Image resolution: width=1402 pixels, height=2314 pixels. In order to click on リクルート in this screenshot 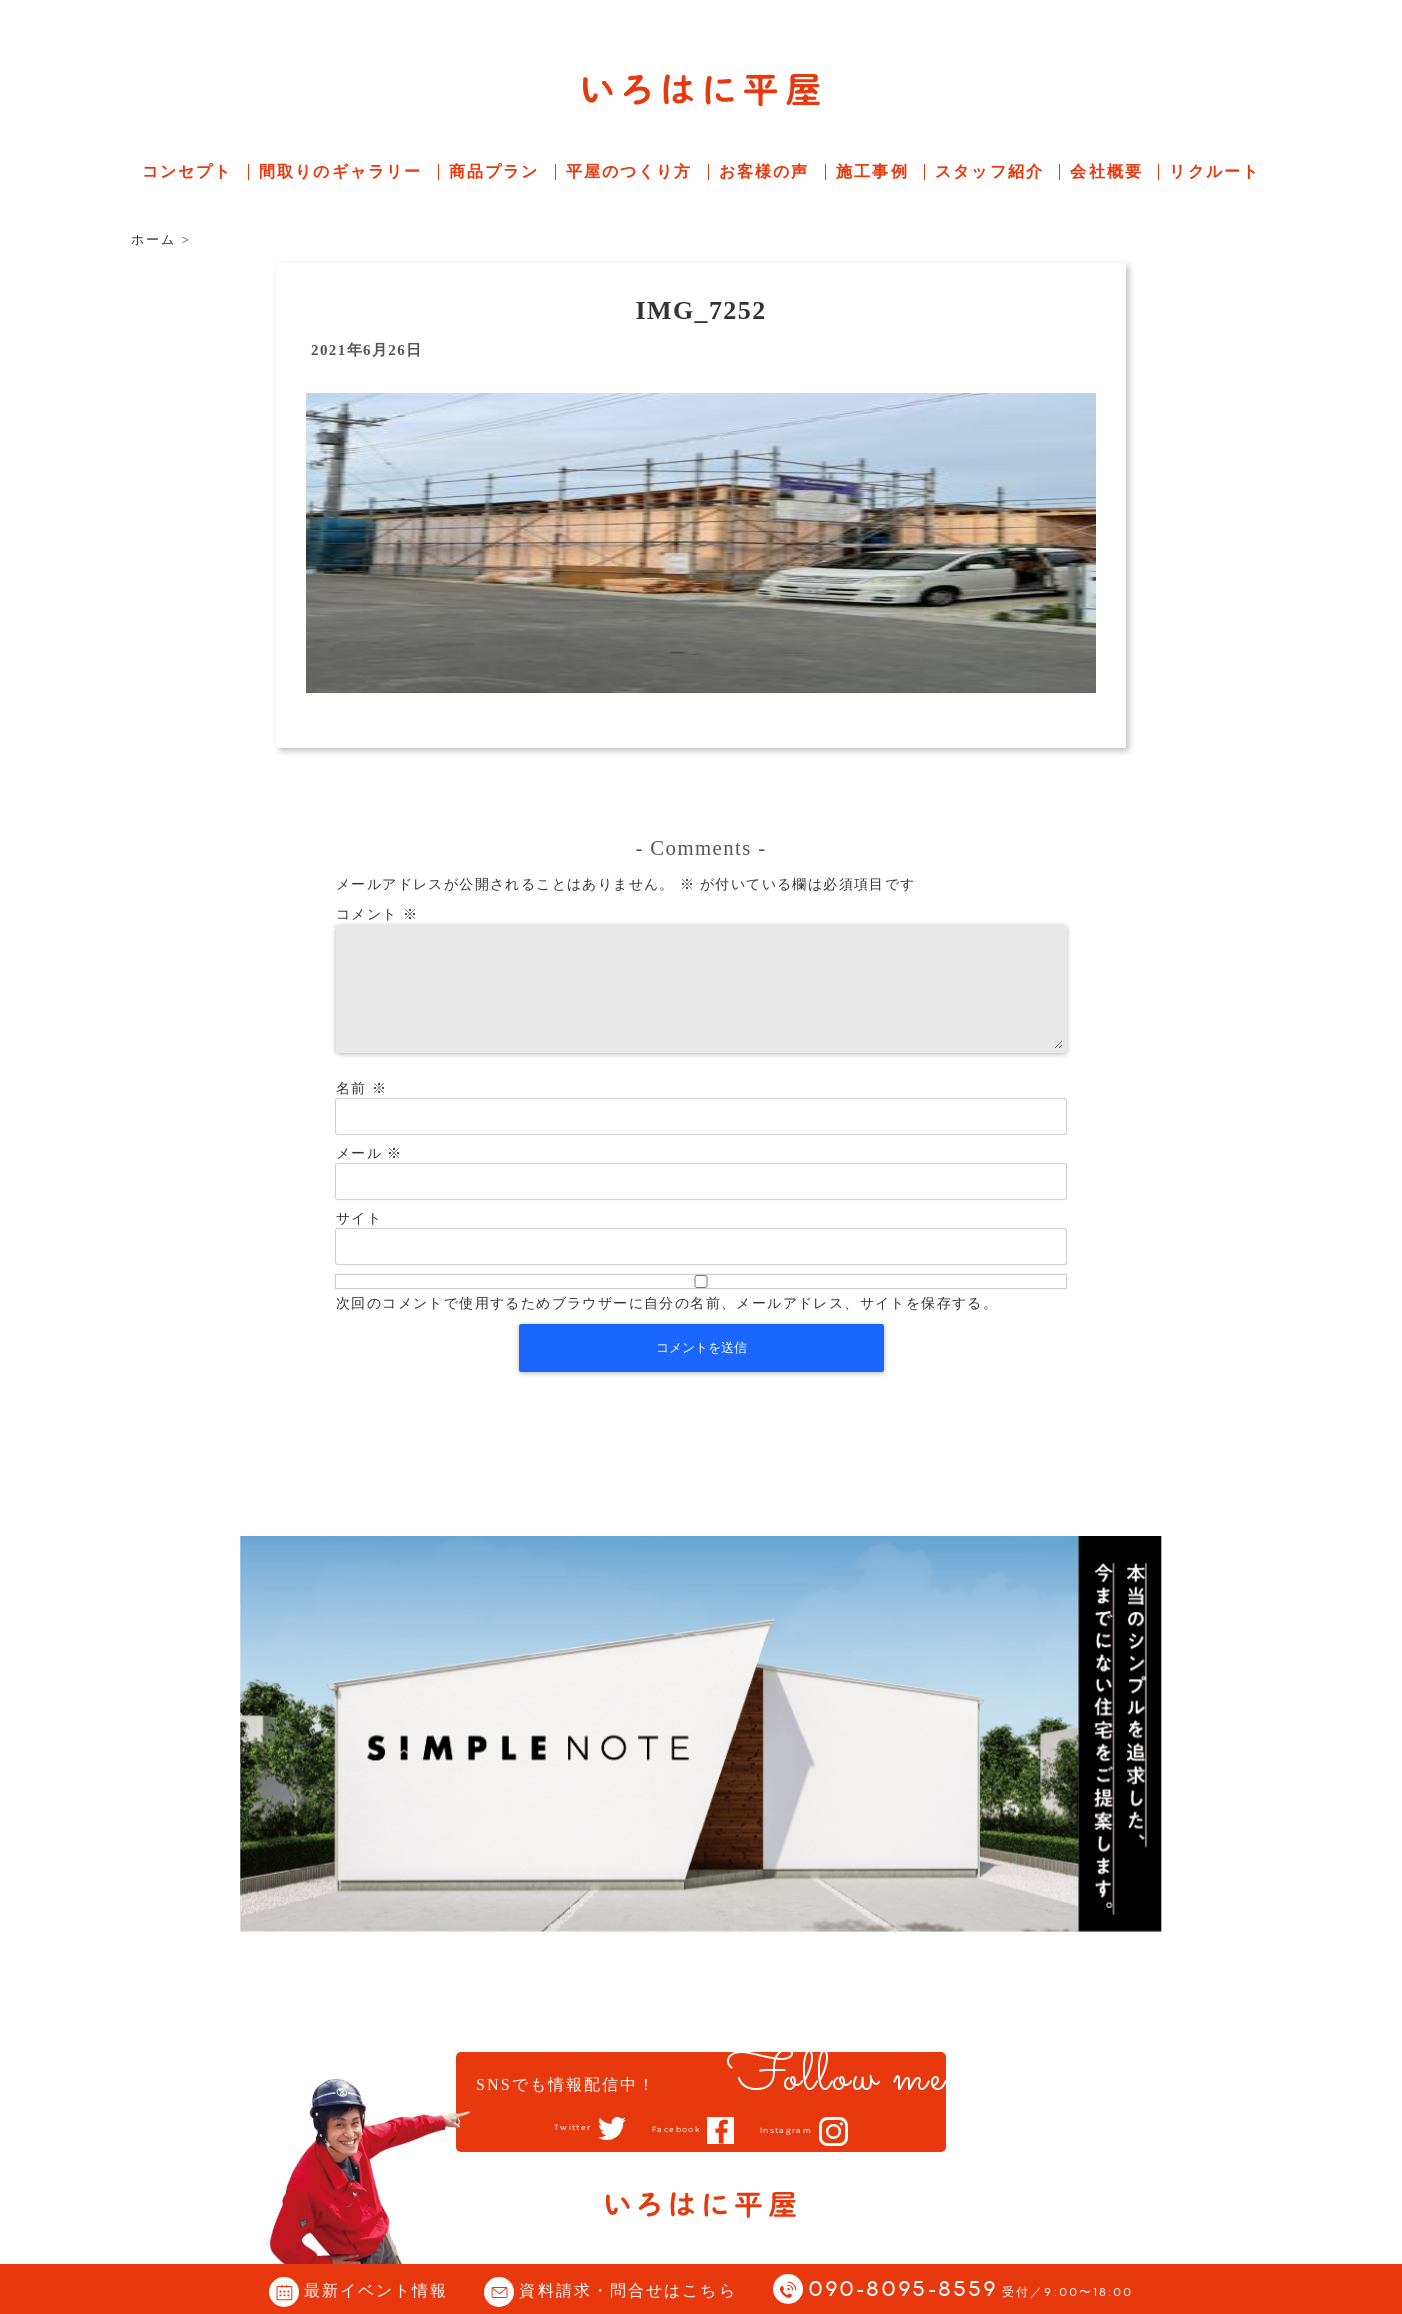, I will do `click(1214, 171)`.